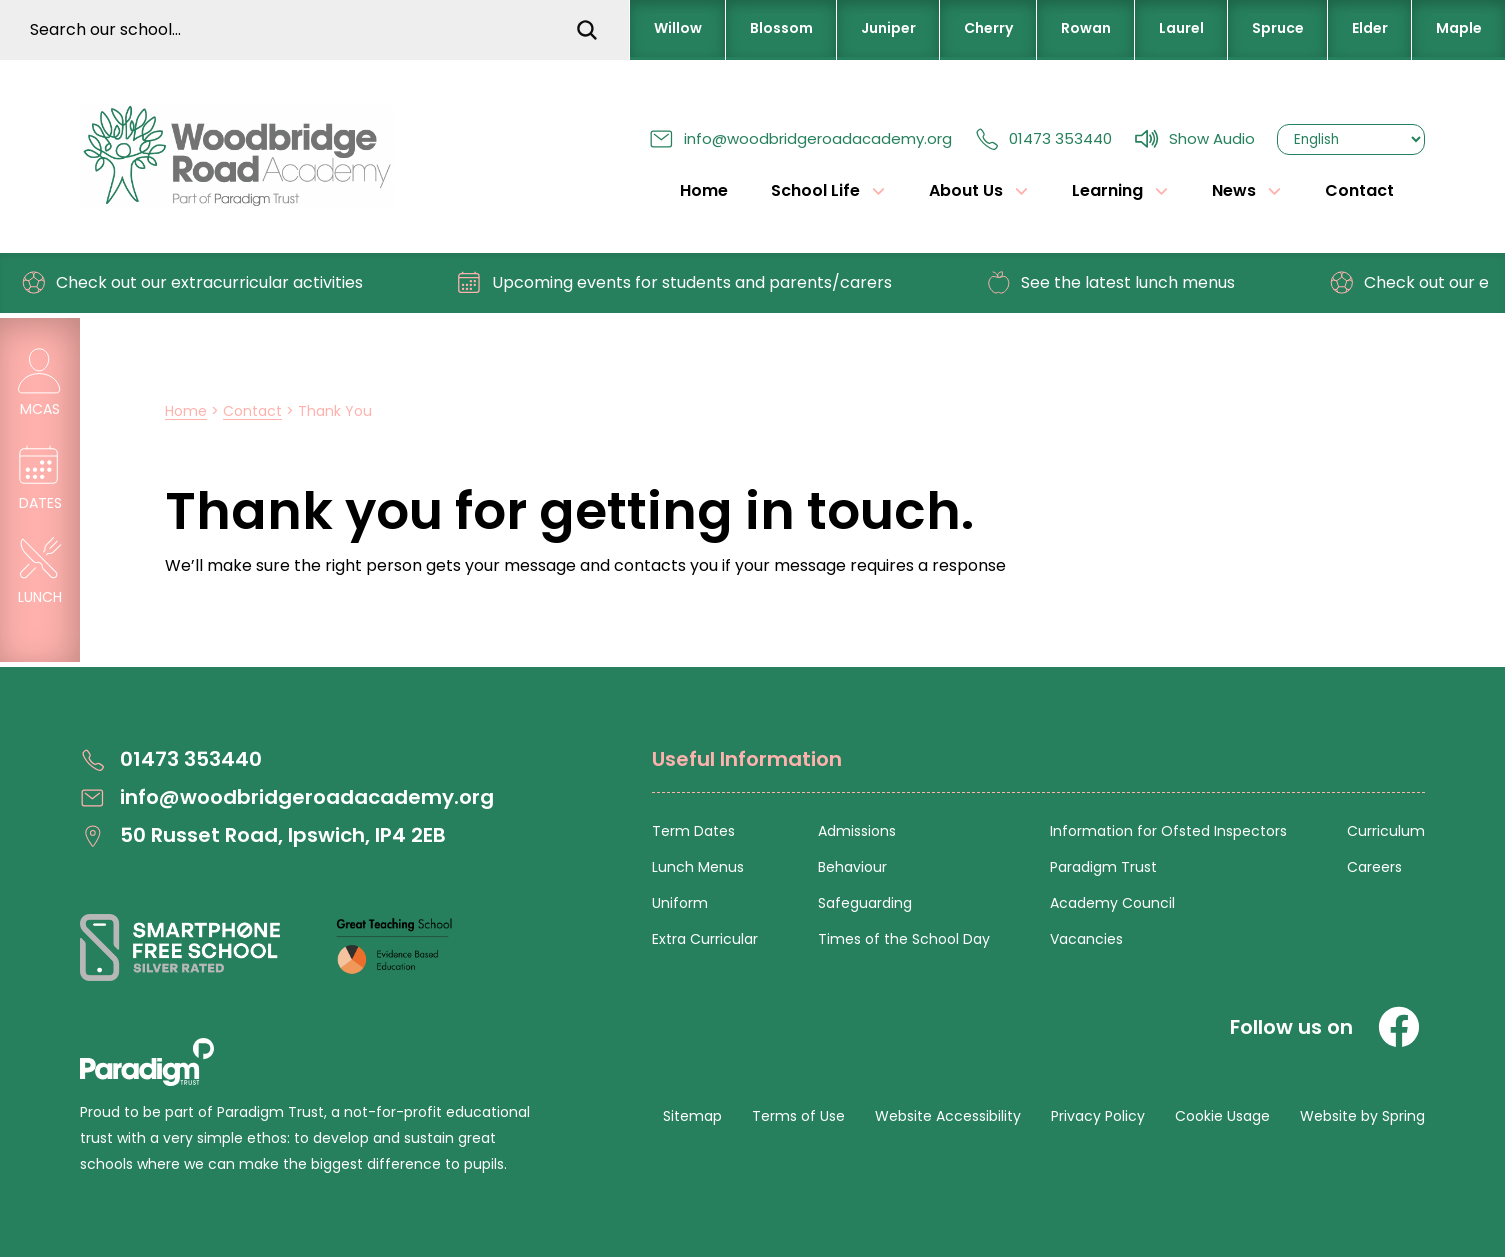  Describe the element at coordinates (680, 903) in the screenshot. I see `Uniform` at that location.